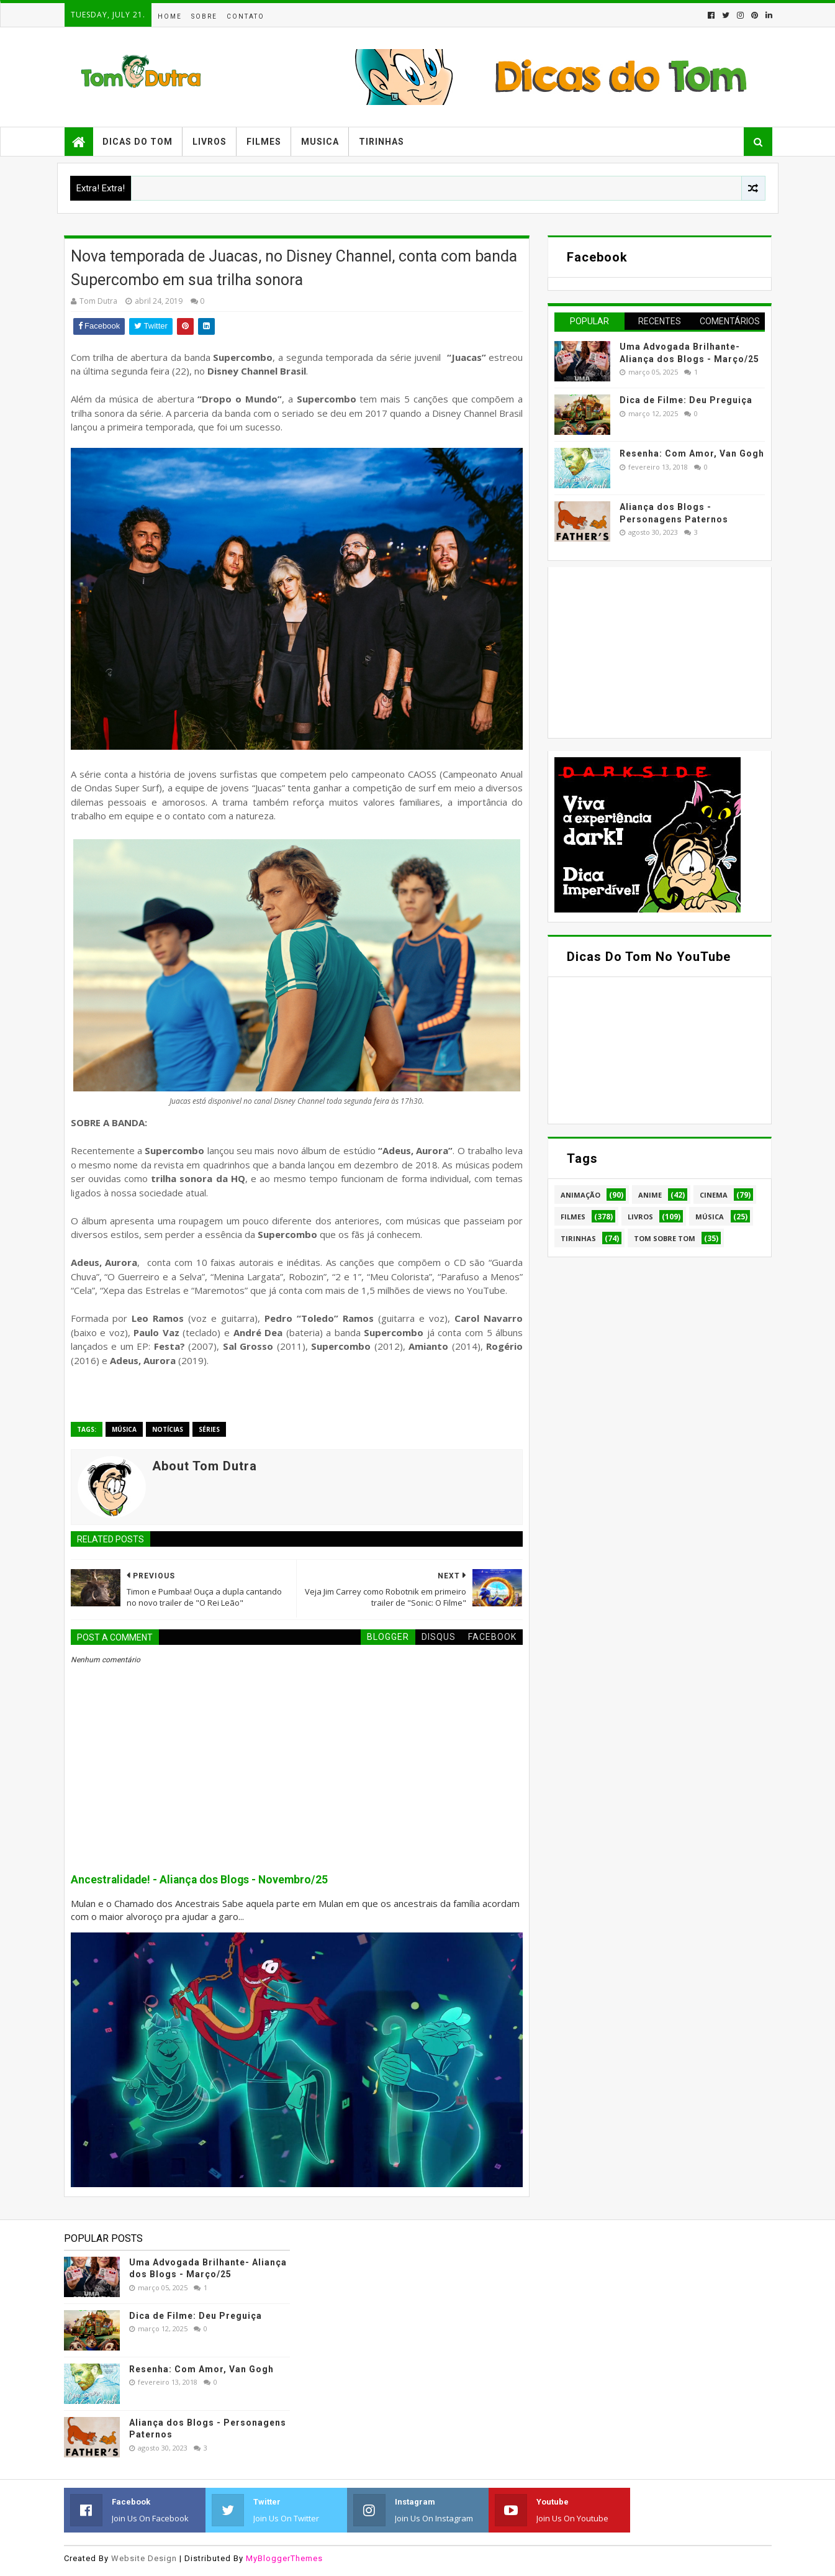 The width and height of the screenshot is (835, 2576). I want to click on Séries, so click(209, 1429).